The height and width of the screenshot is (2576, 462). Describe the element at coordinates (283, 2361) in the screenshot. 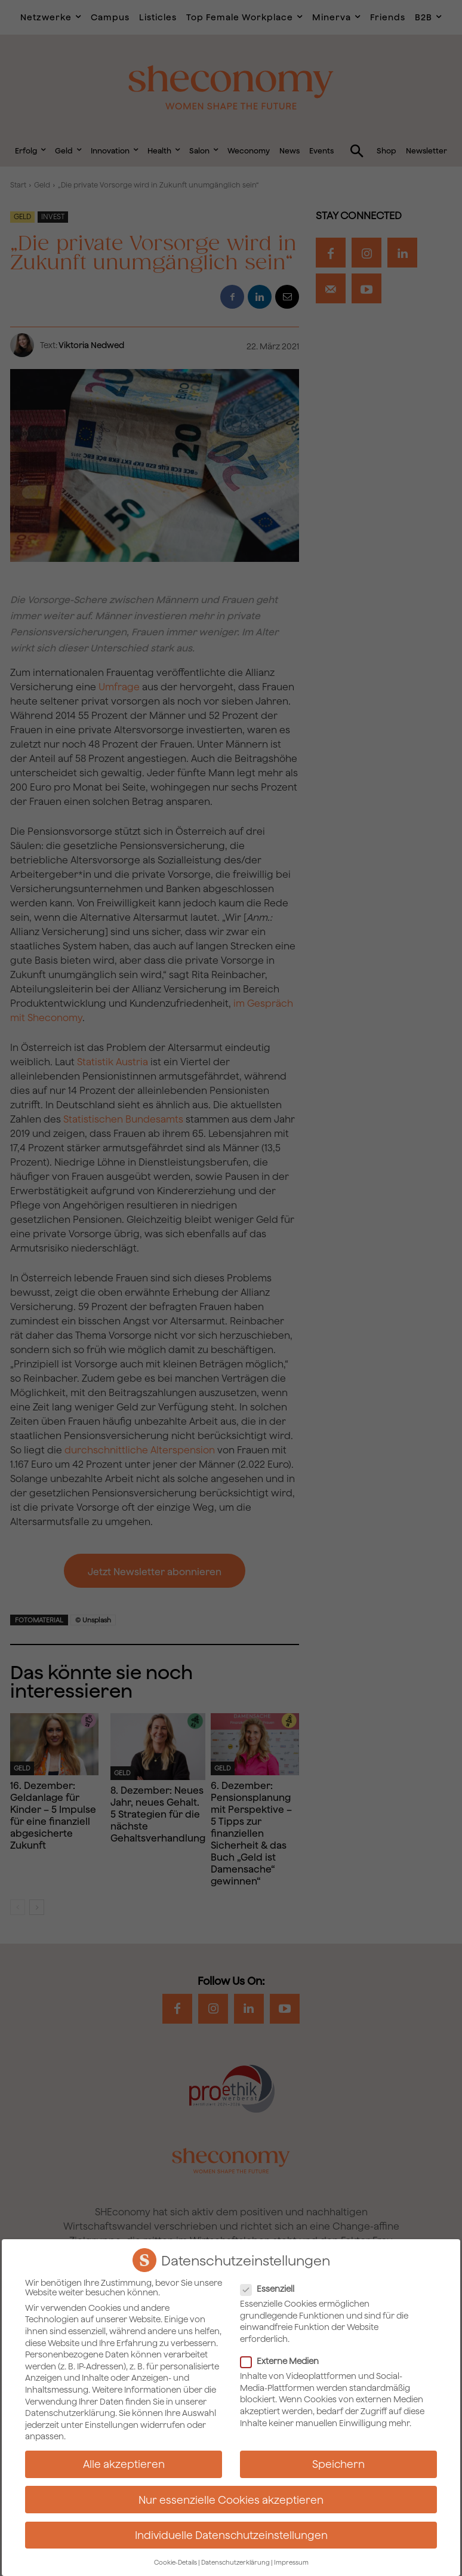

I see `Externe Medien` at that location.